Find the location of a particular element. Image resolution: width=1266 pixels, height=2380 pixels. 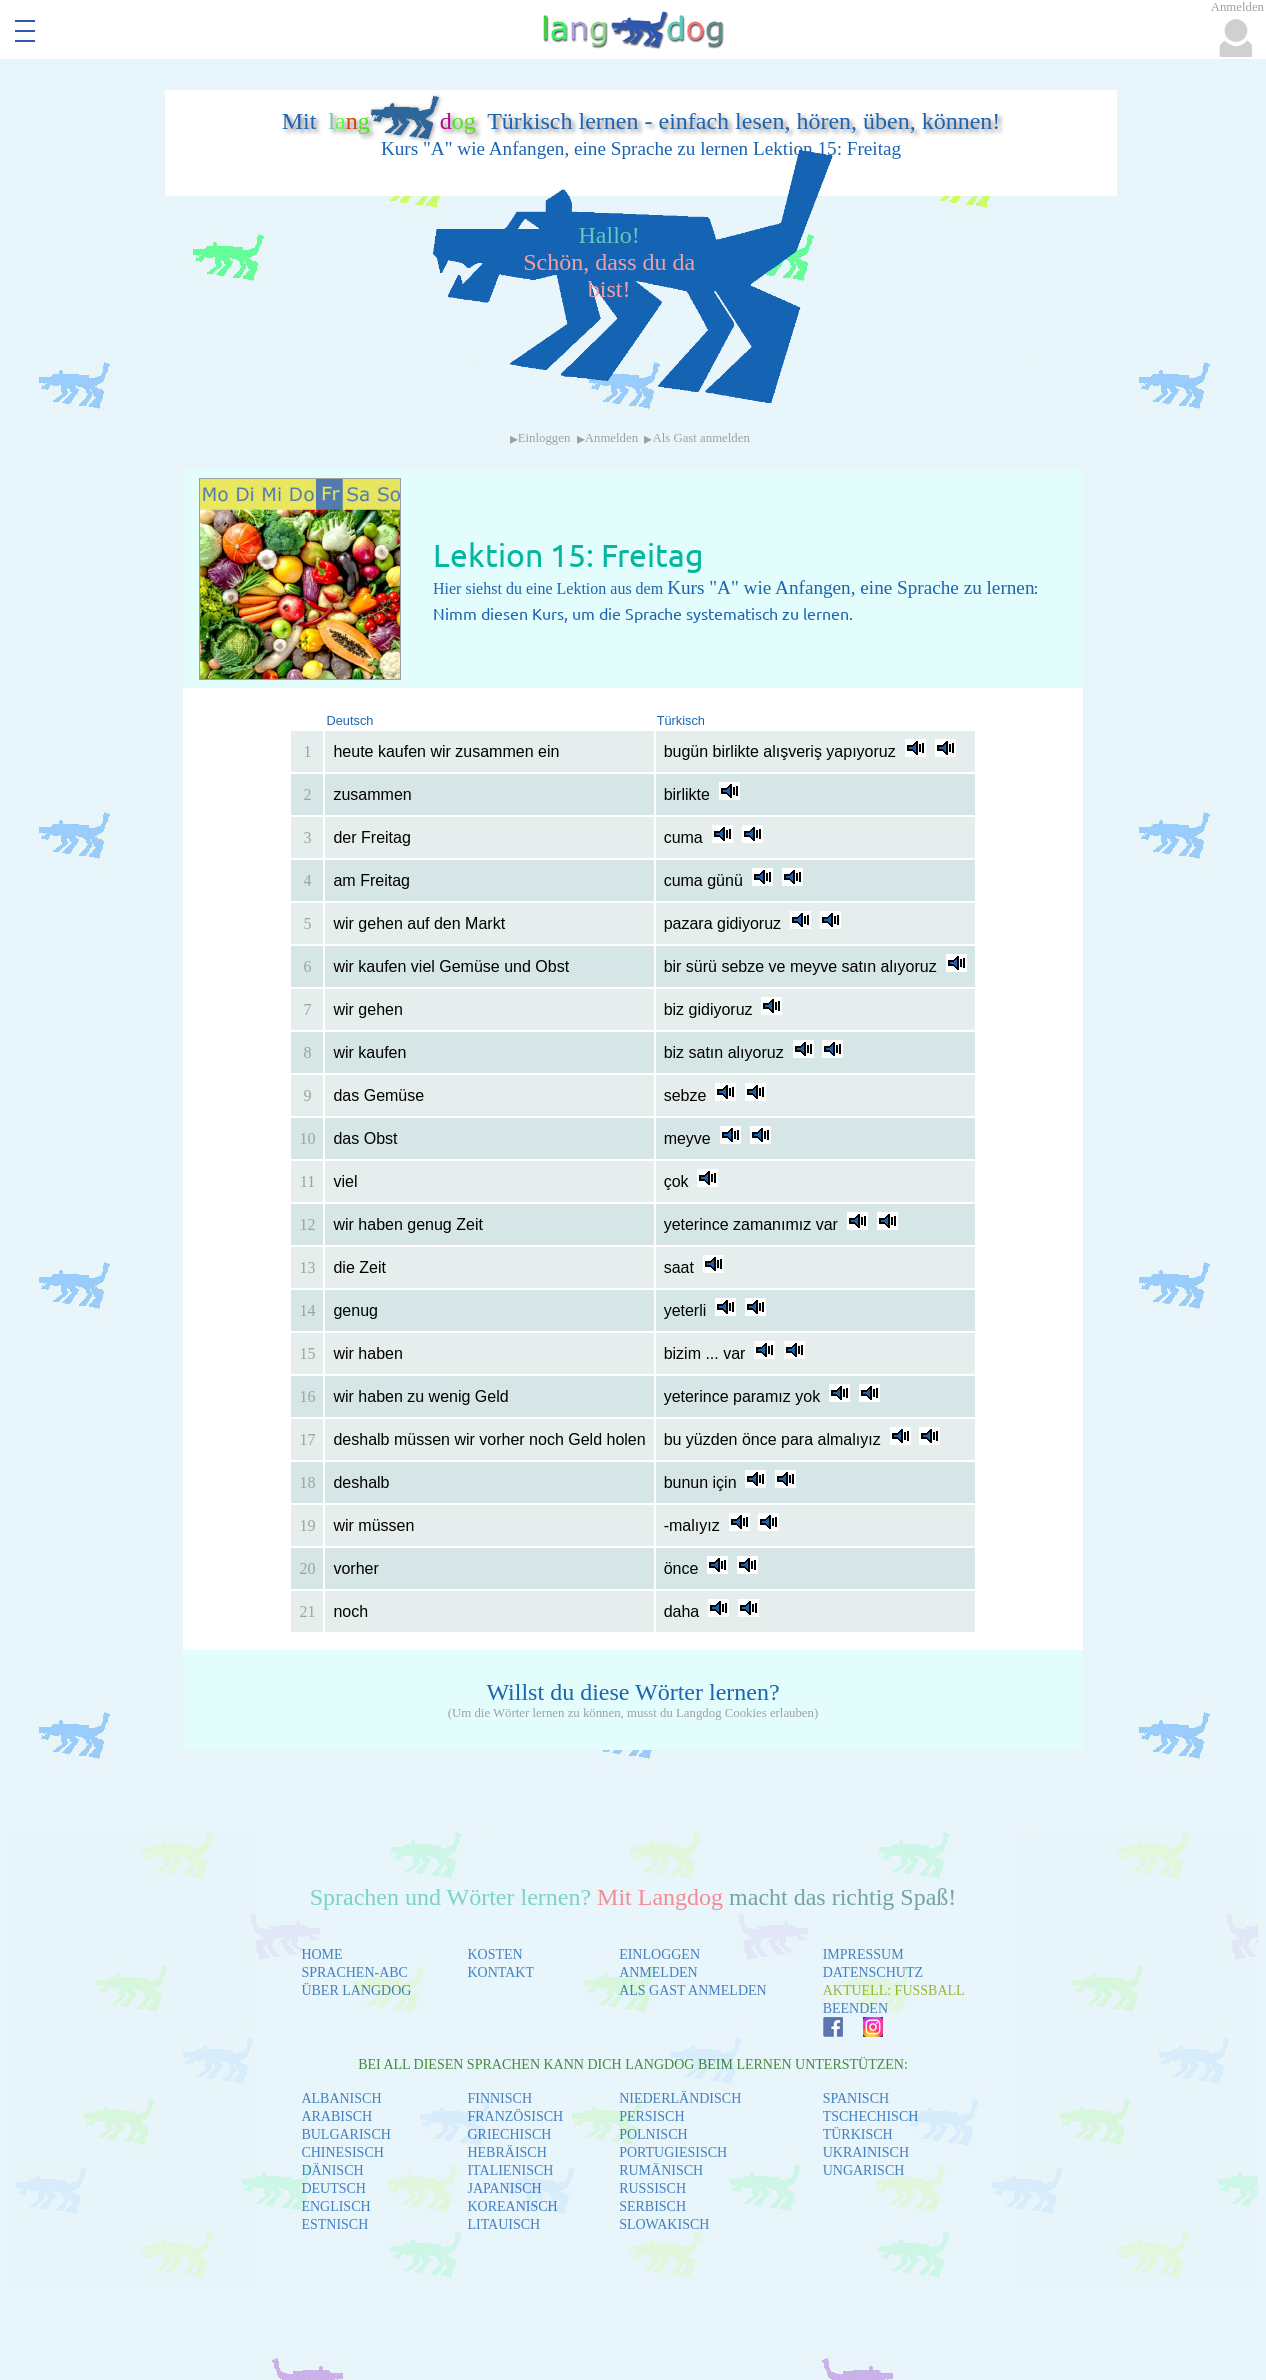

ENGLISCH is located at coordinates (335, 2206).